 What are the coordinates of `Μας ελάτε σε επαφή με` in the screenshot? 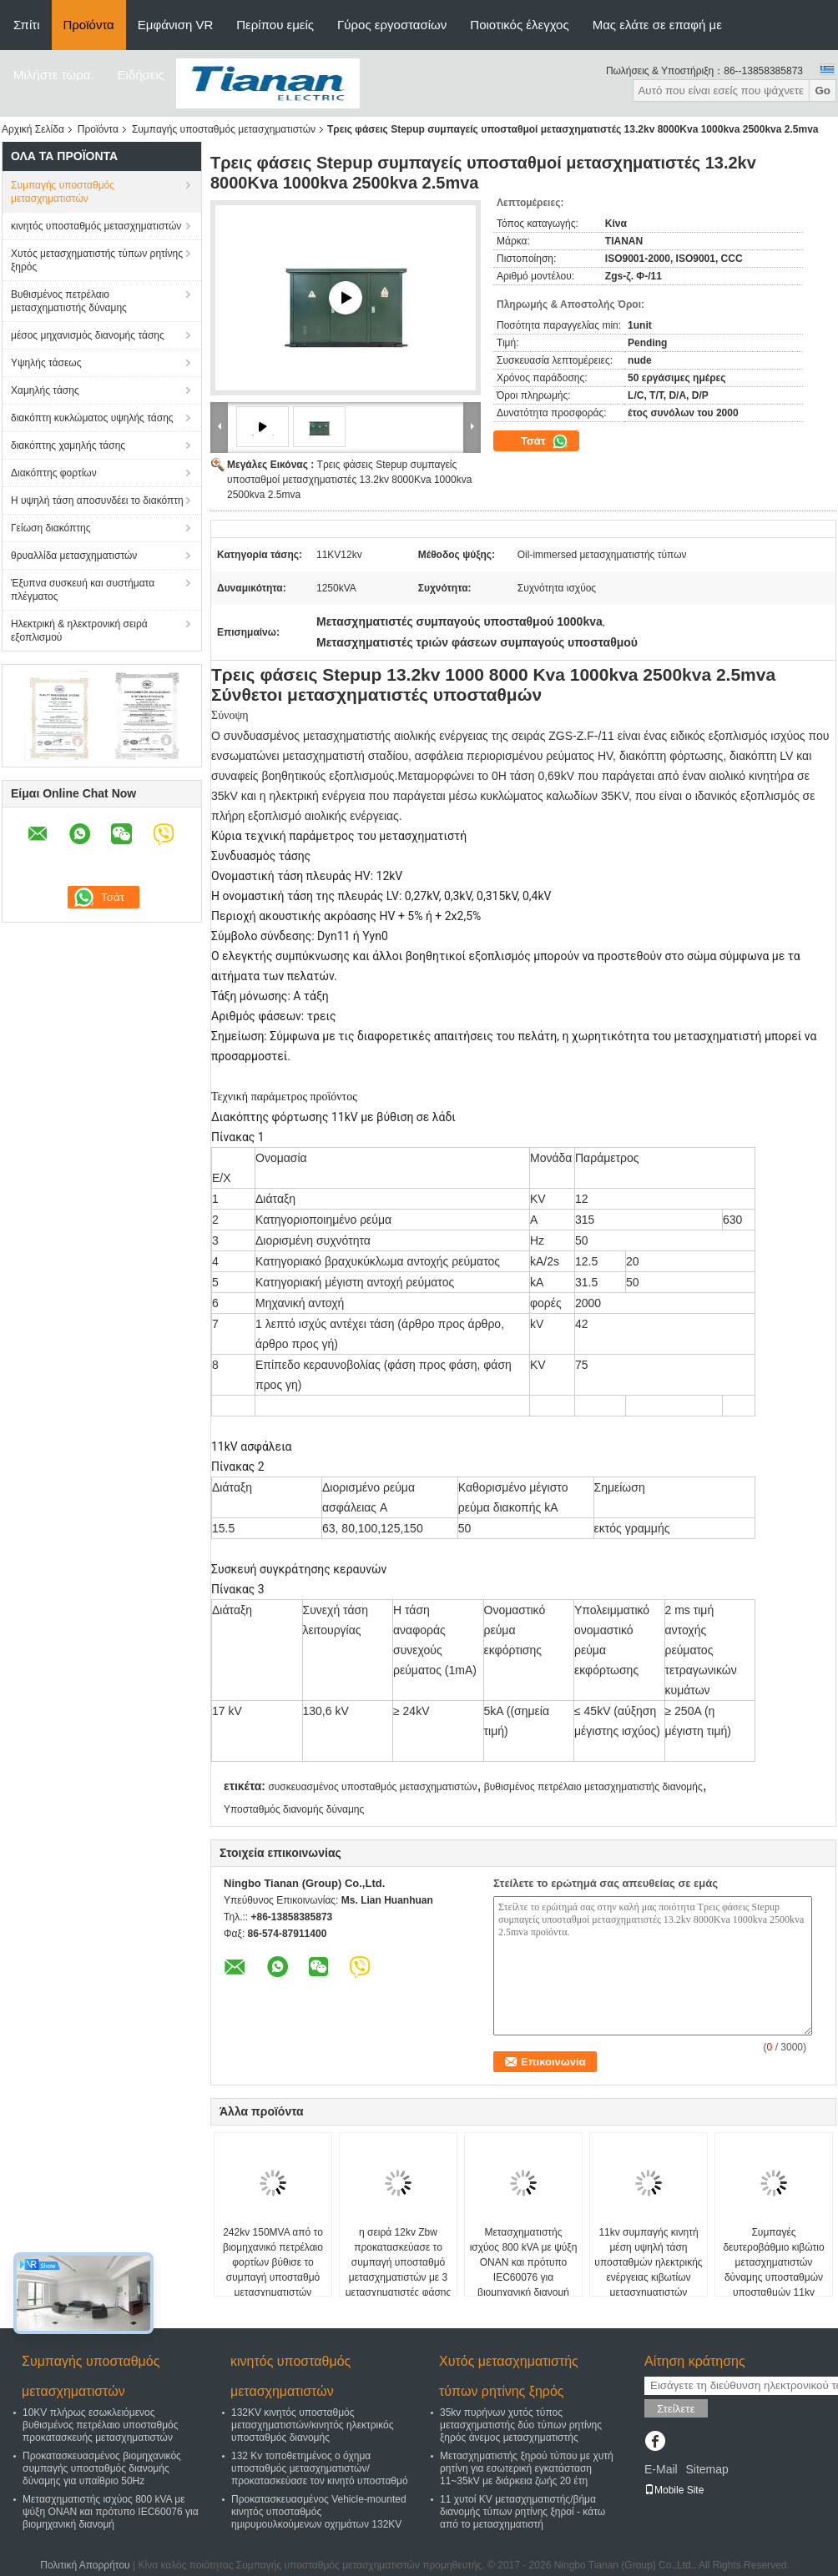 It's located at (657, 25).